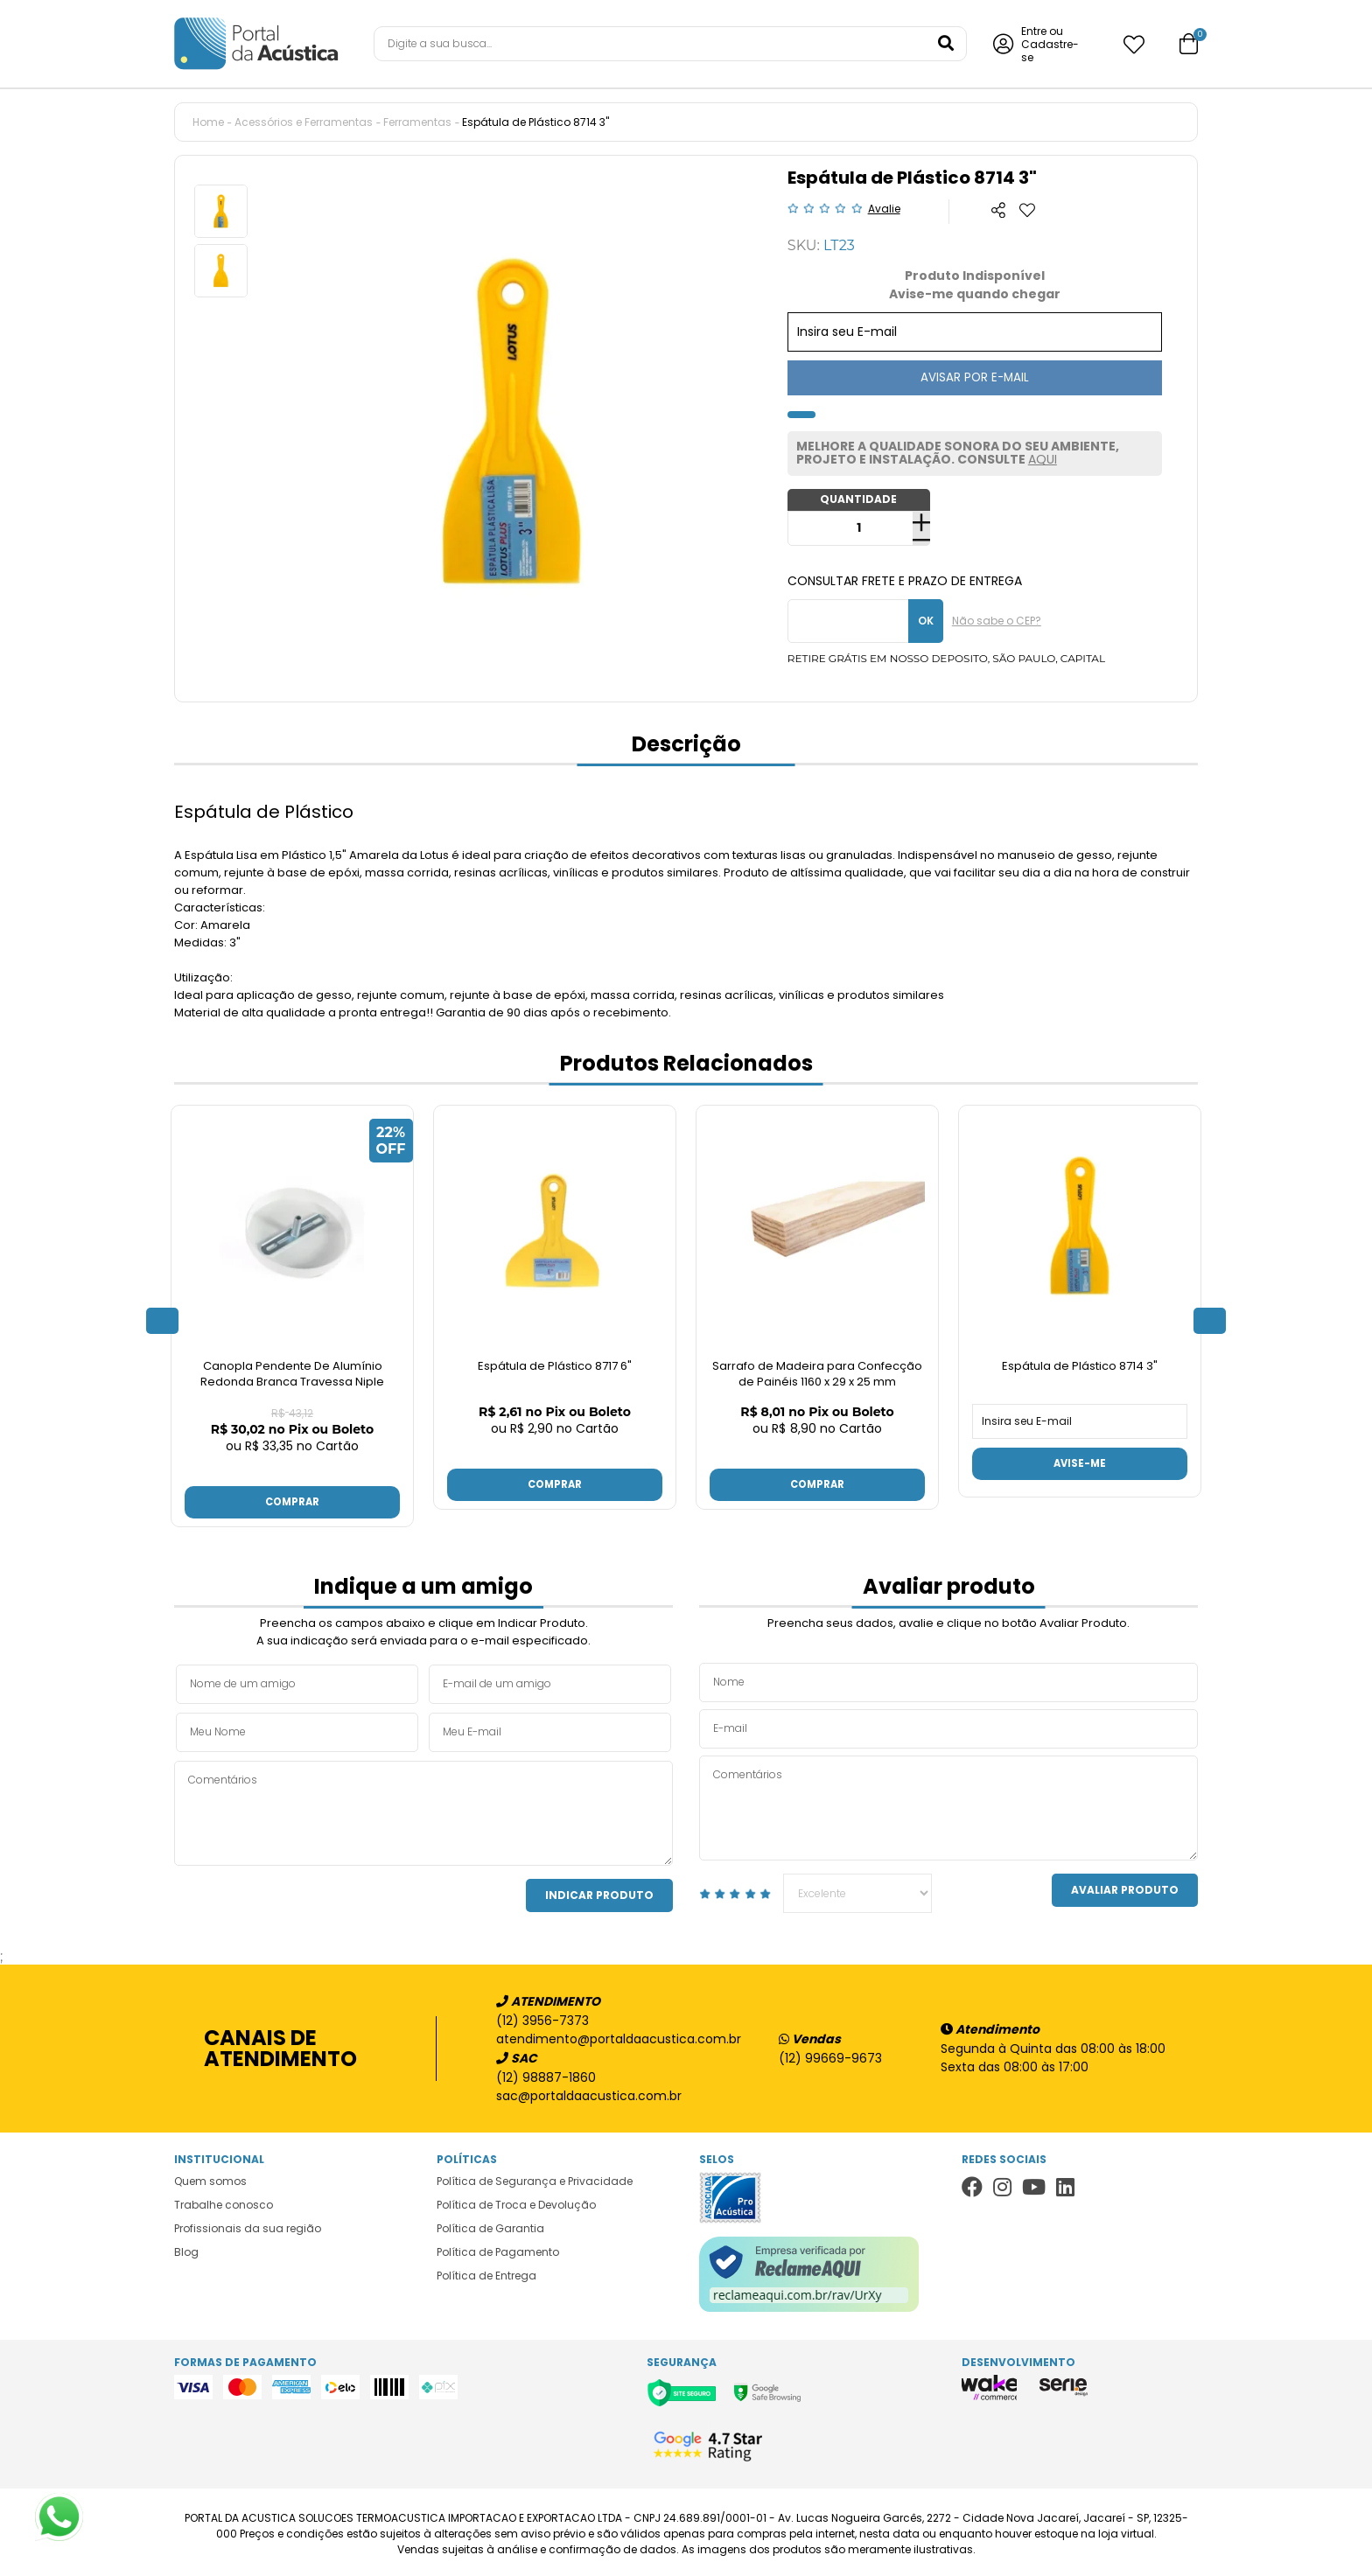 This screenshot has height=2576, width=1372. What do you see at coordinates (292, 1497) in the screenshot?
I see `Comprar` at bounding box center [292, 1497].